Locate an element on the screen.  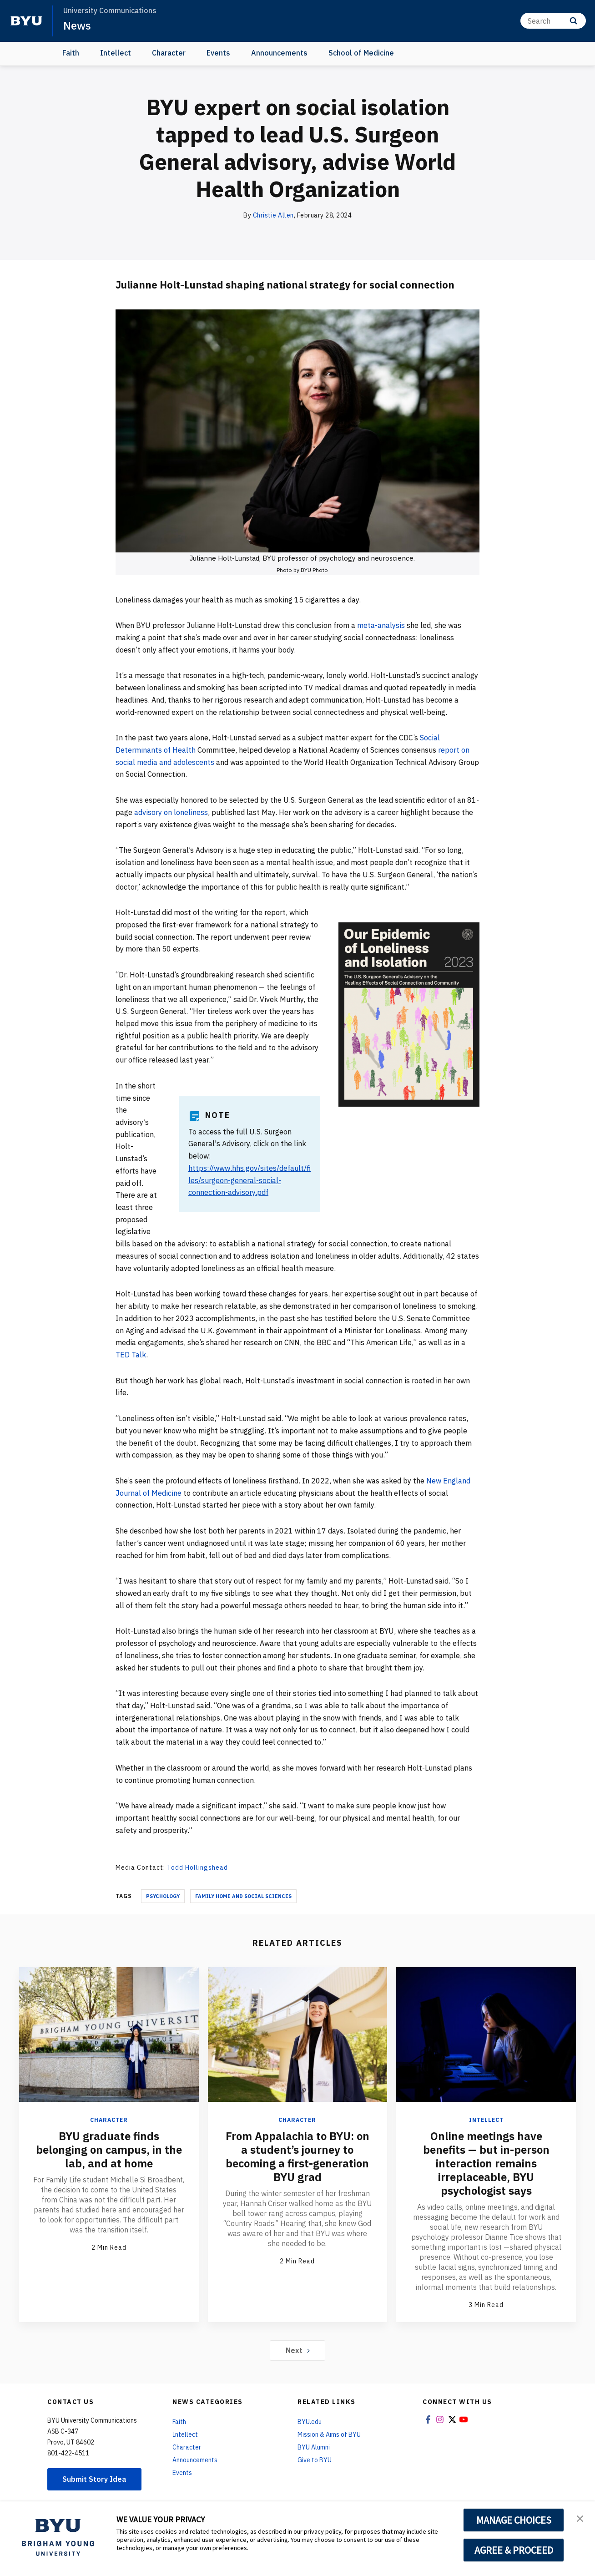
Next is located at coordinates (298, 2350).